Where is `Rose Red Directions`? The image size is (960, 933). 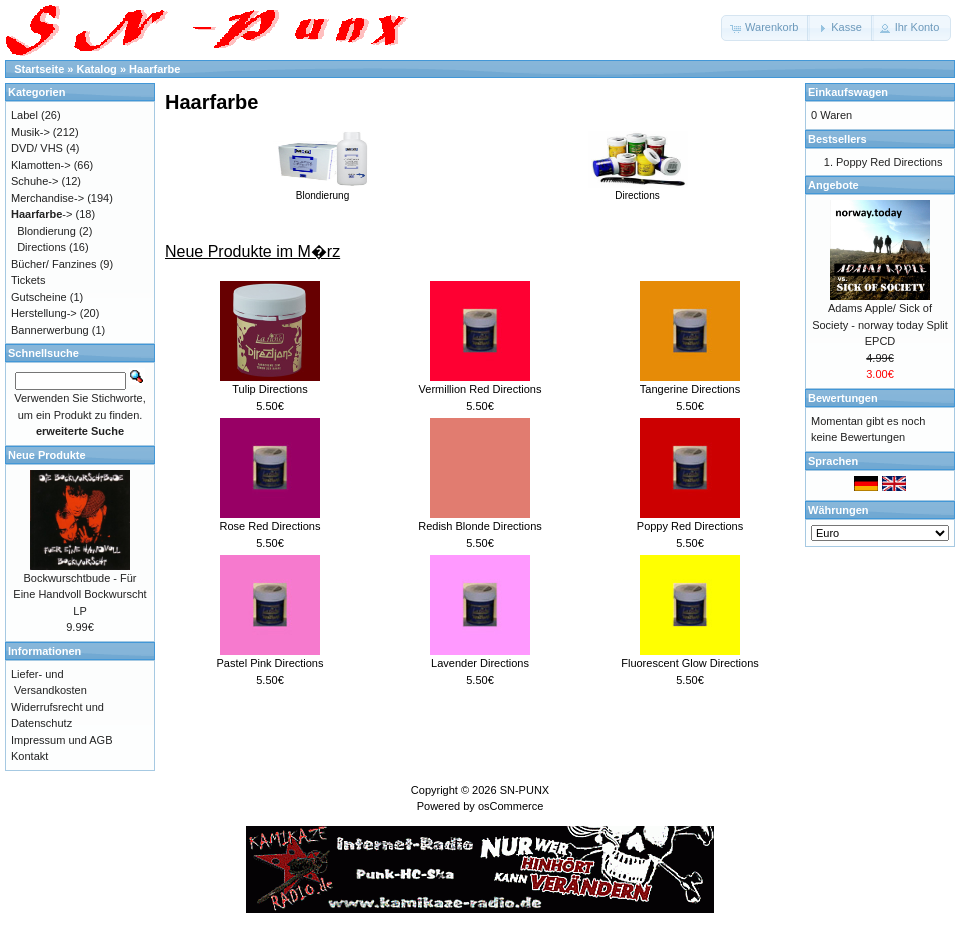 Rose Red Directions is located at coordinates (270, 526).